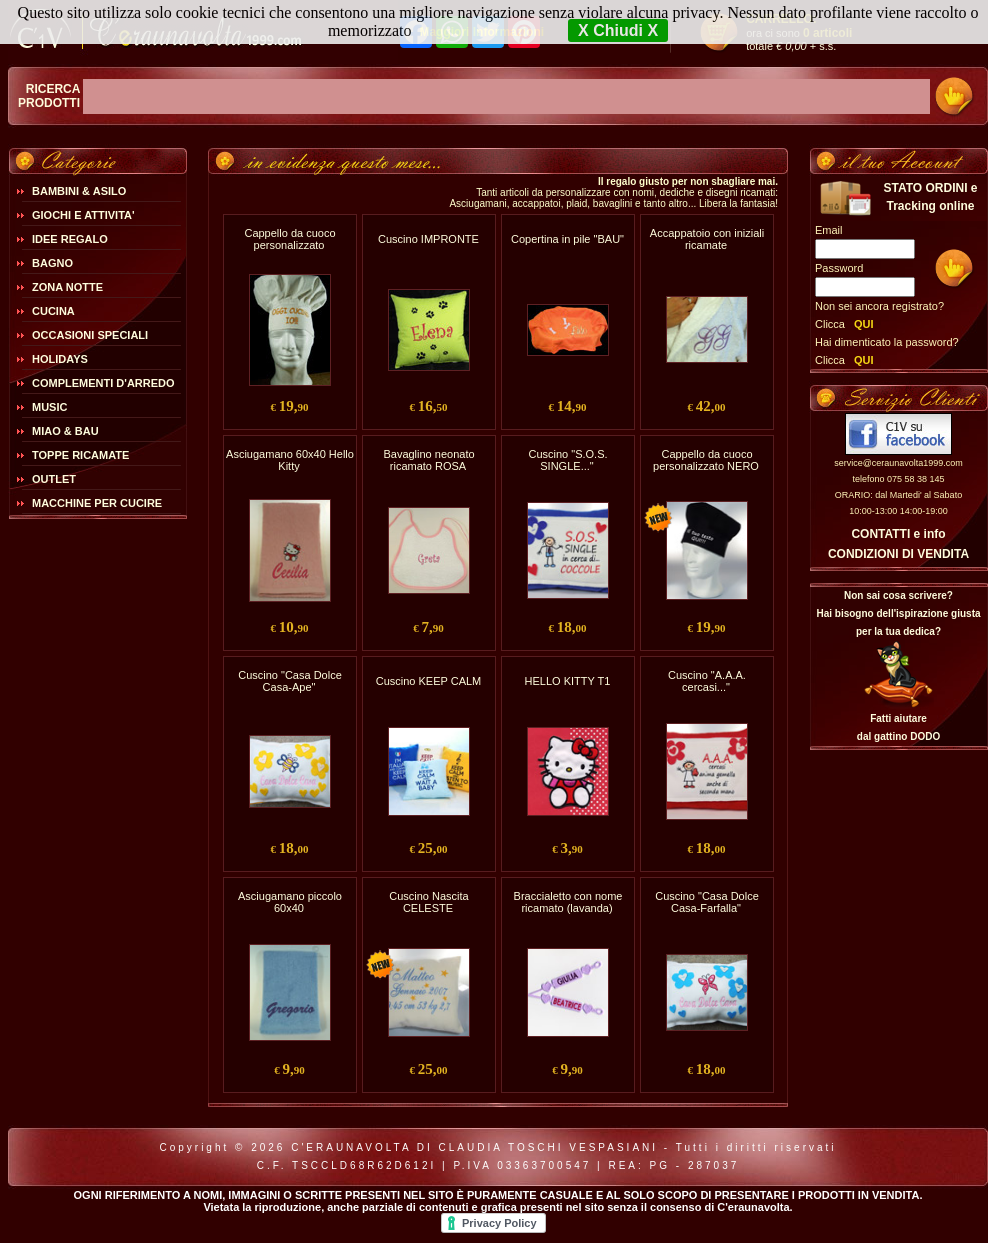 The height and width of the screenshot is (1243, 988). What do you see at coordinates (567, 239) in the screenshot?
I see `Copertina in pile "BAU"` at bounding box center [567, 239].